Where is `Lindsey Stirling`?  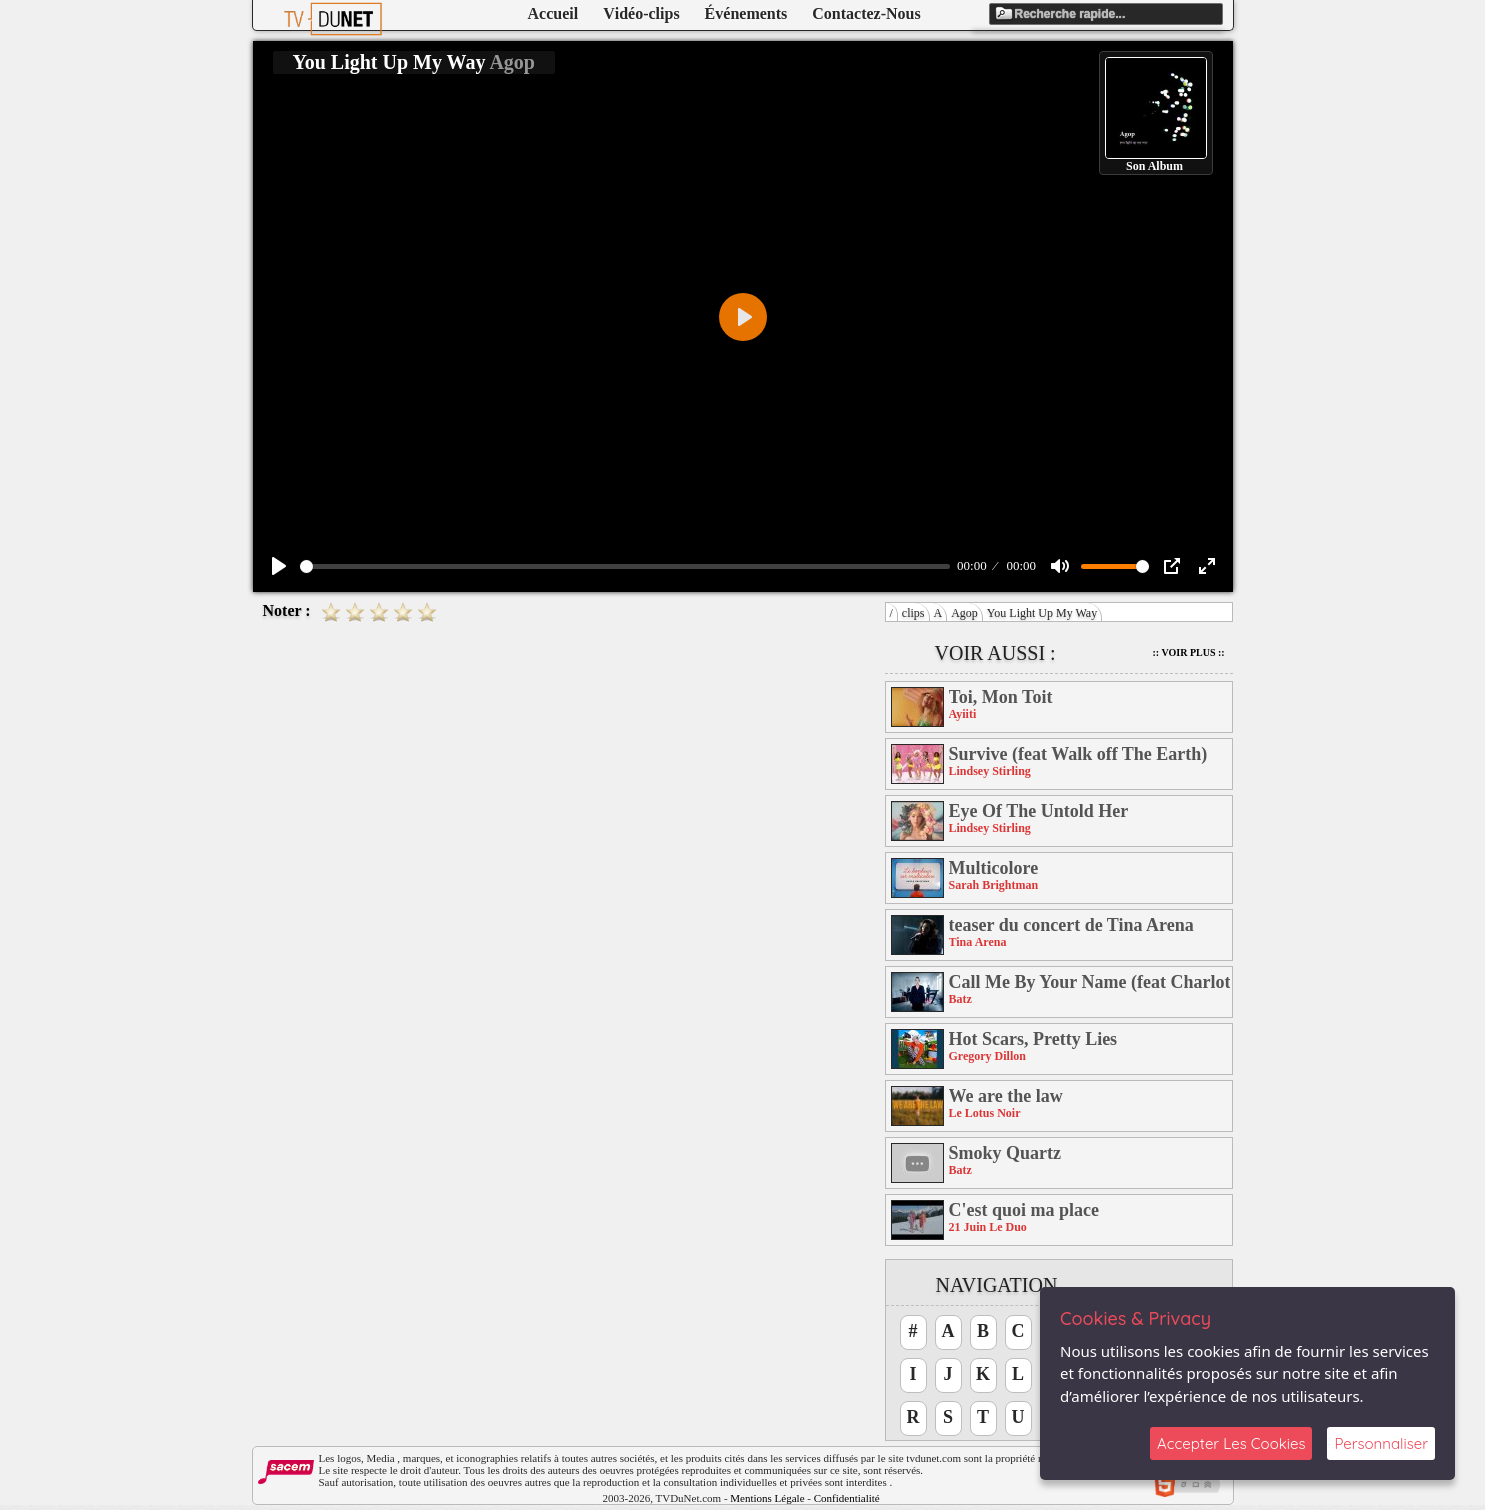
Lindsey Stirling is located at coordinates (990, 771).